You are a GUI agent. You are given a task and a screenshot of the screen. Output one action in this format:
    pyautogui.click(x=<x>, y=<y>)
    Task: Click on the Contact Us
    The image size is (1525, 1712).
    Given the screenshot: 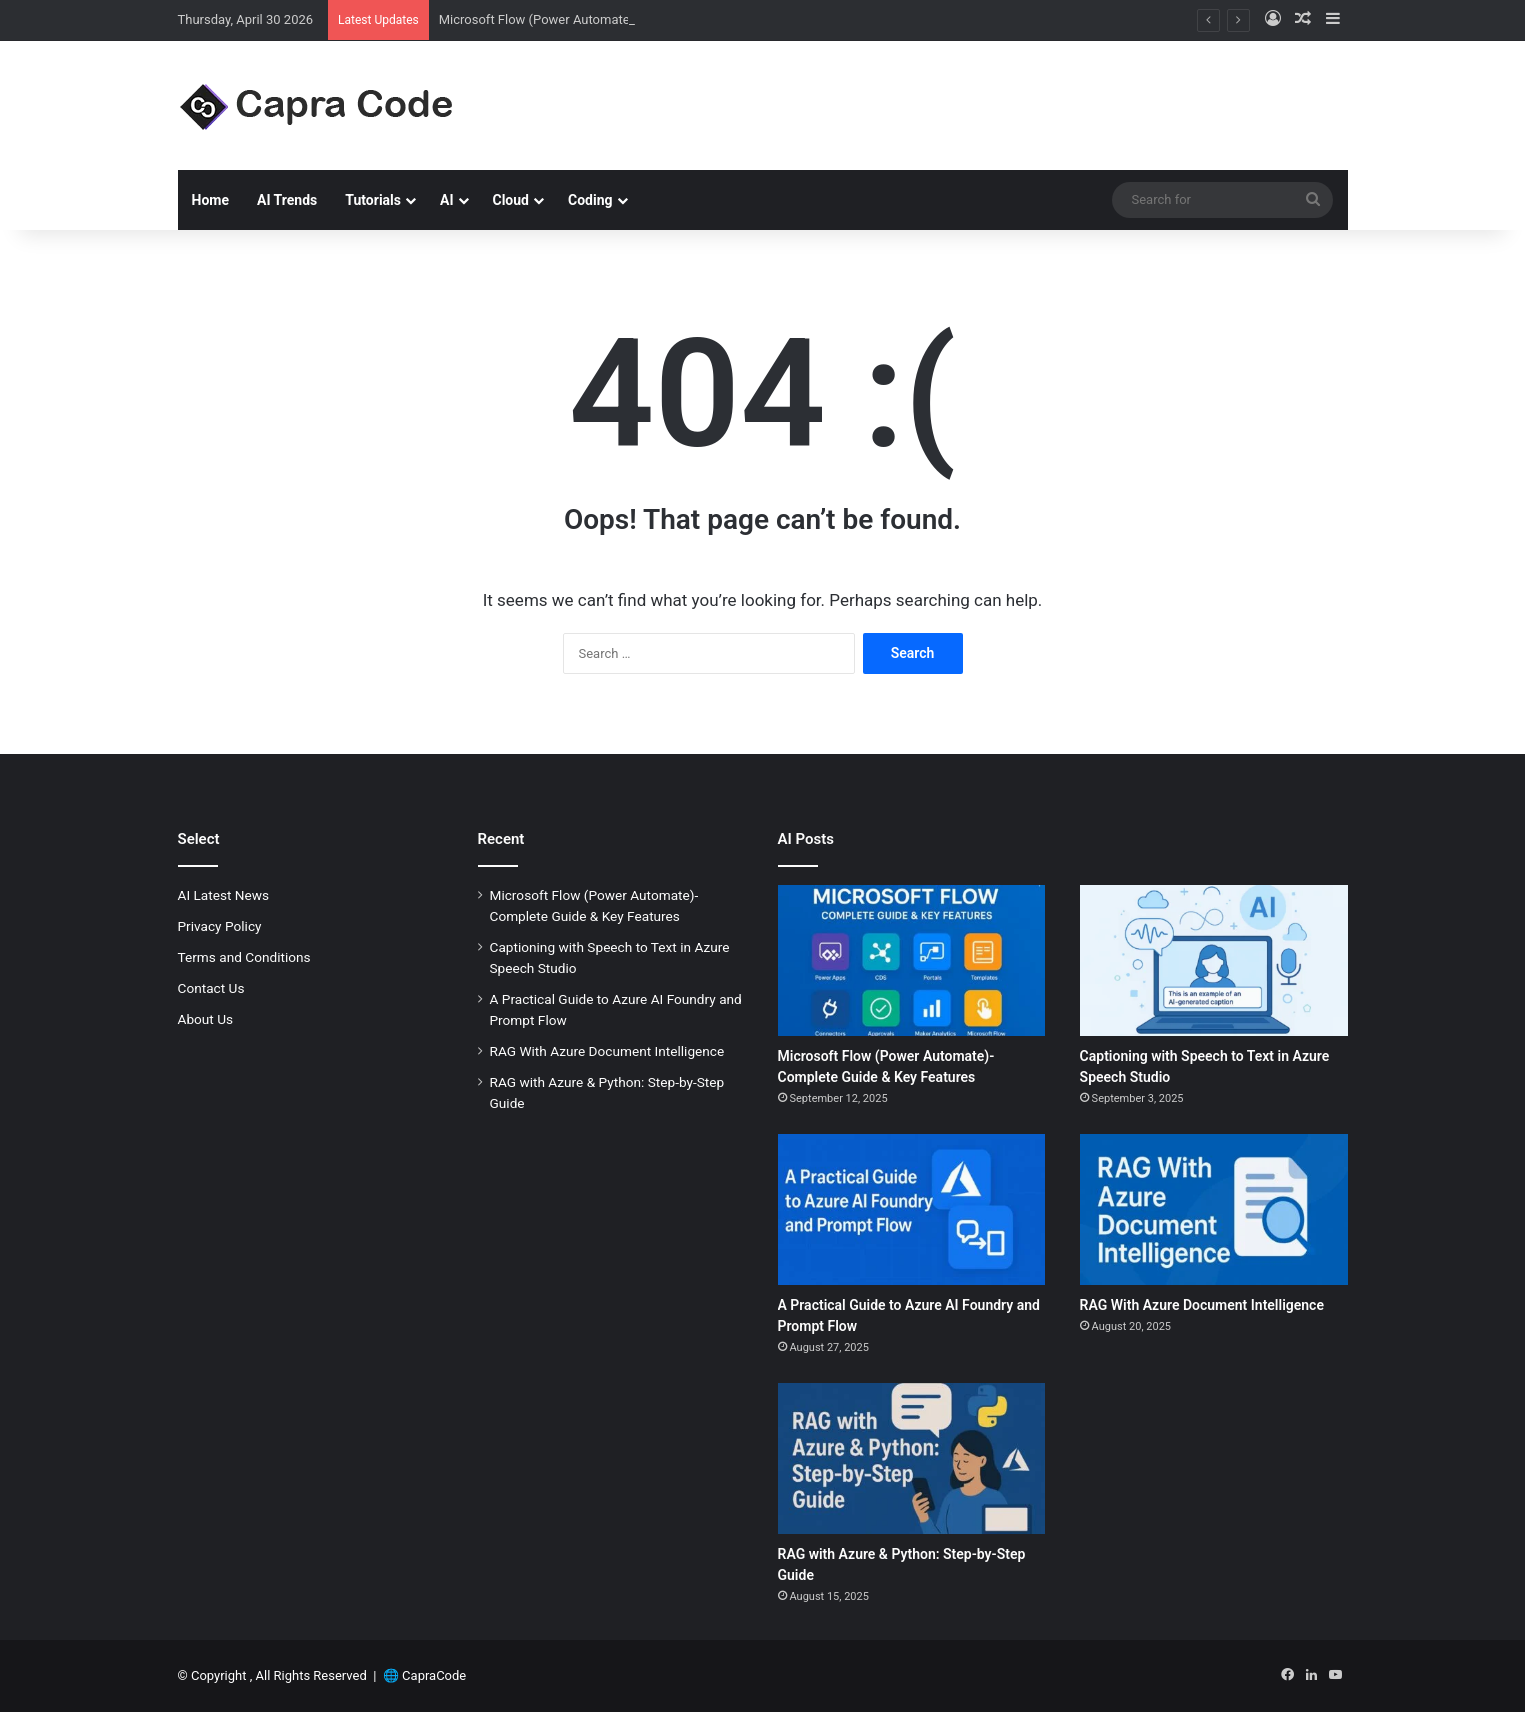 What is the action you would take?
    pyautogui.click(x=211, y=988)
    